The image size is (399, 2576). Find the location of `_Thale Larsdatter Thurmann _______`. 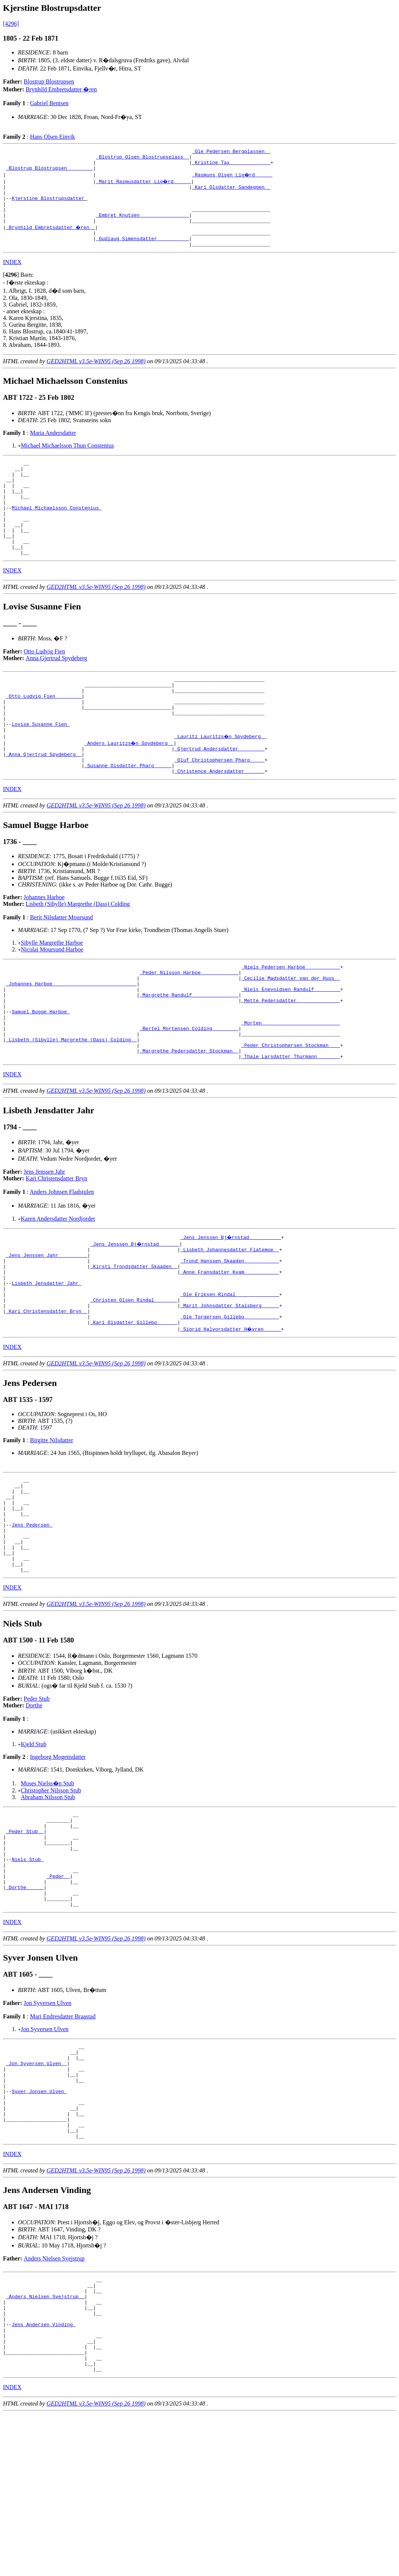

_Thale Larsdatter Thurmann _______ is located at coordinates (290, 1126).